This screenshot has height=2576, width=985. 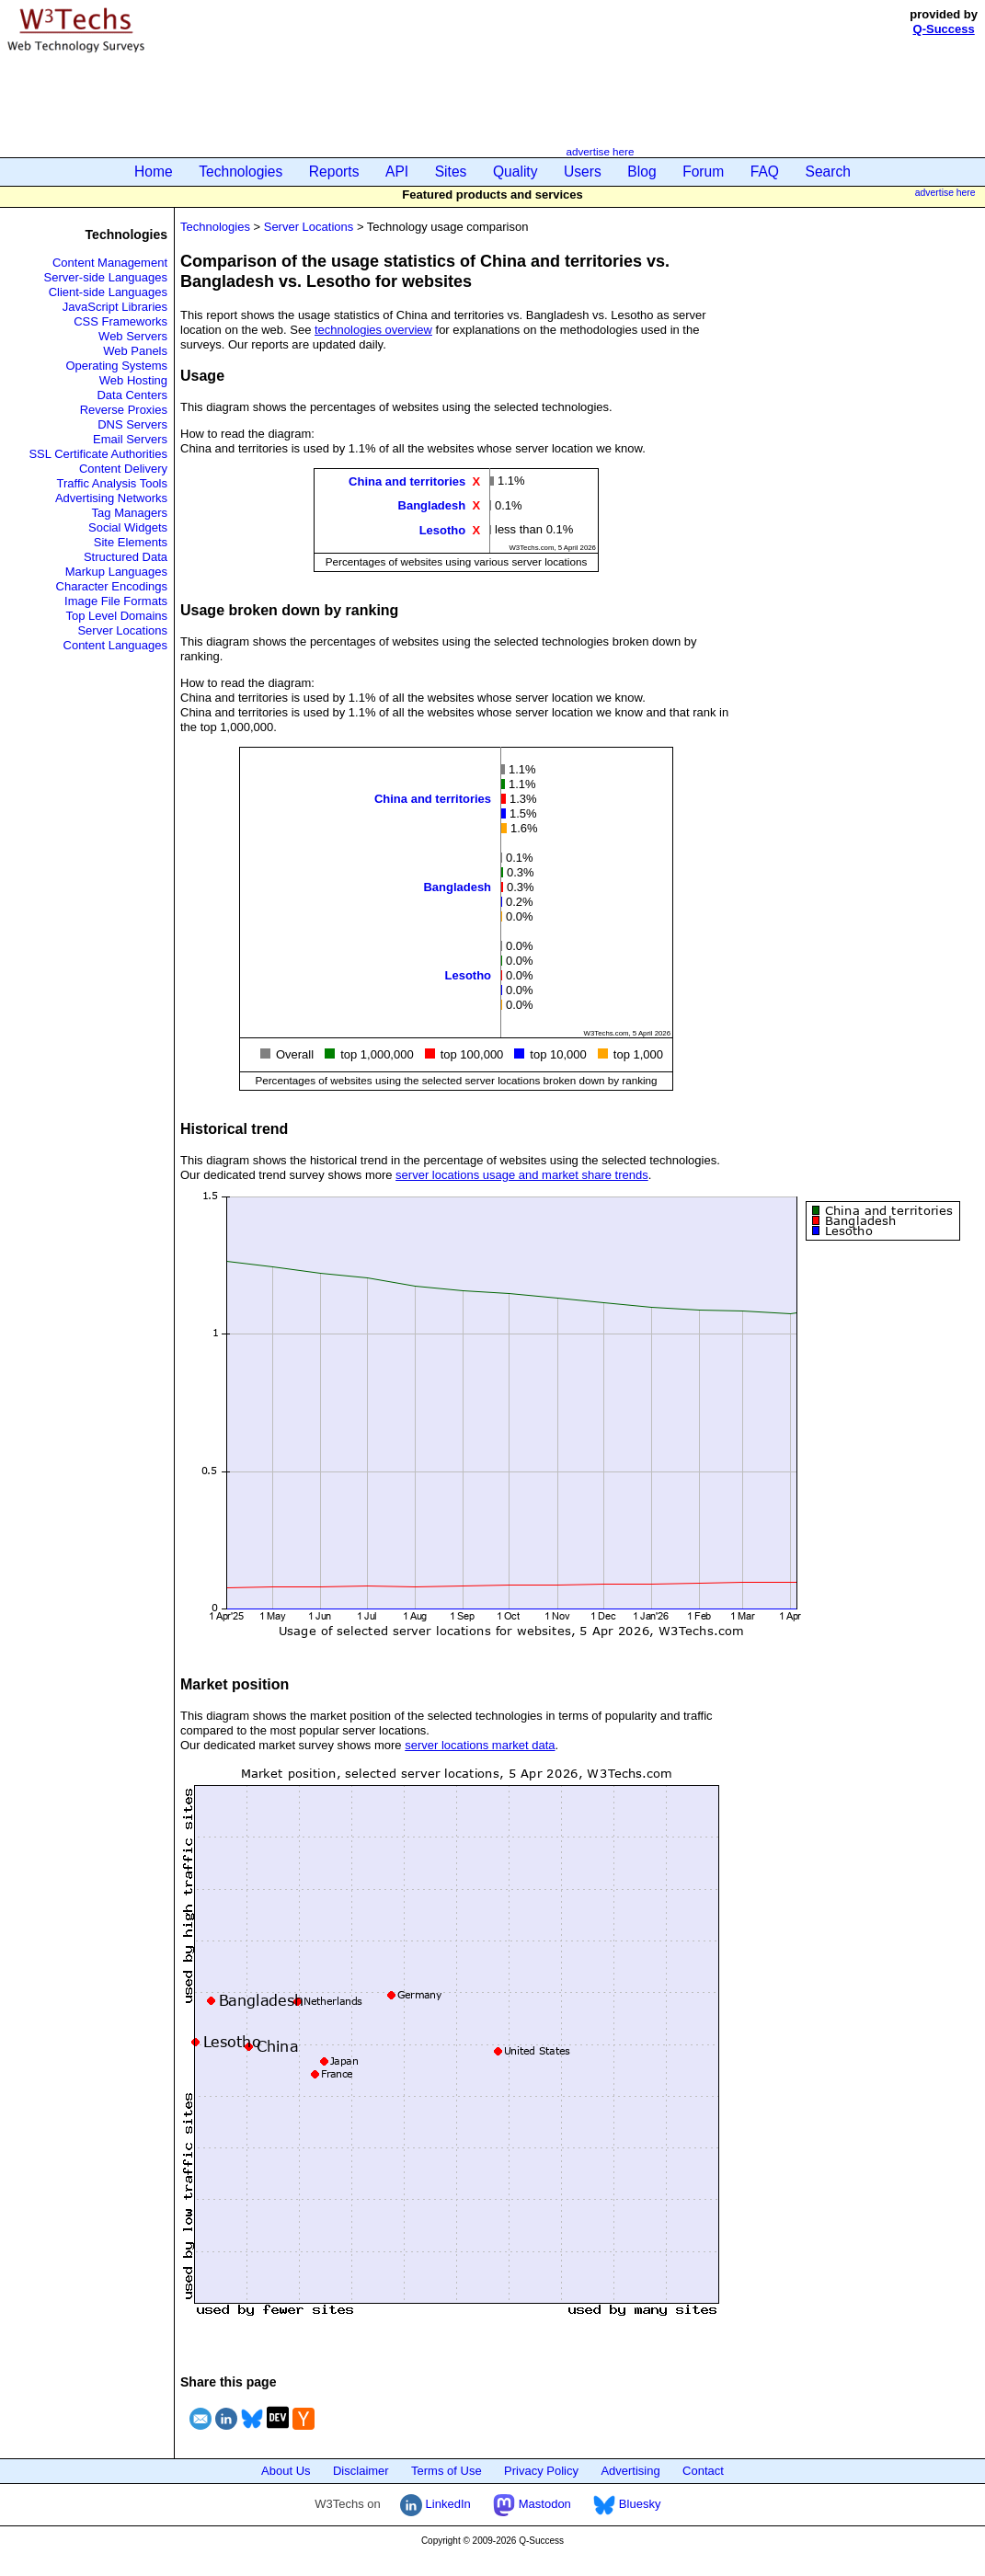 What do you see at coordinates (116, 571) in the screenshot?
I see `Markup Languages` at bounding box center [116, 571].